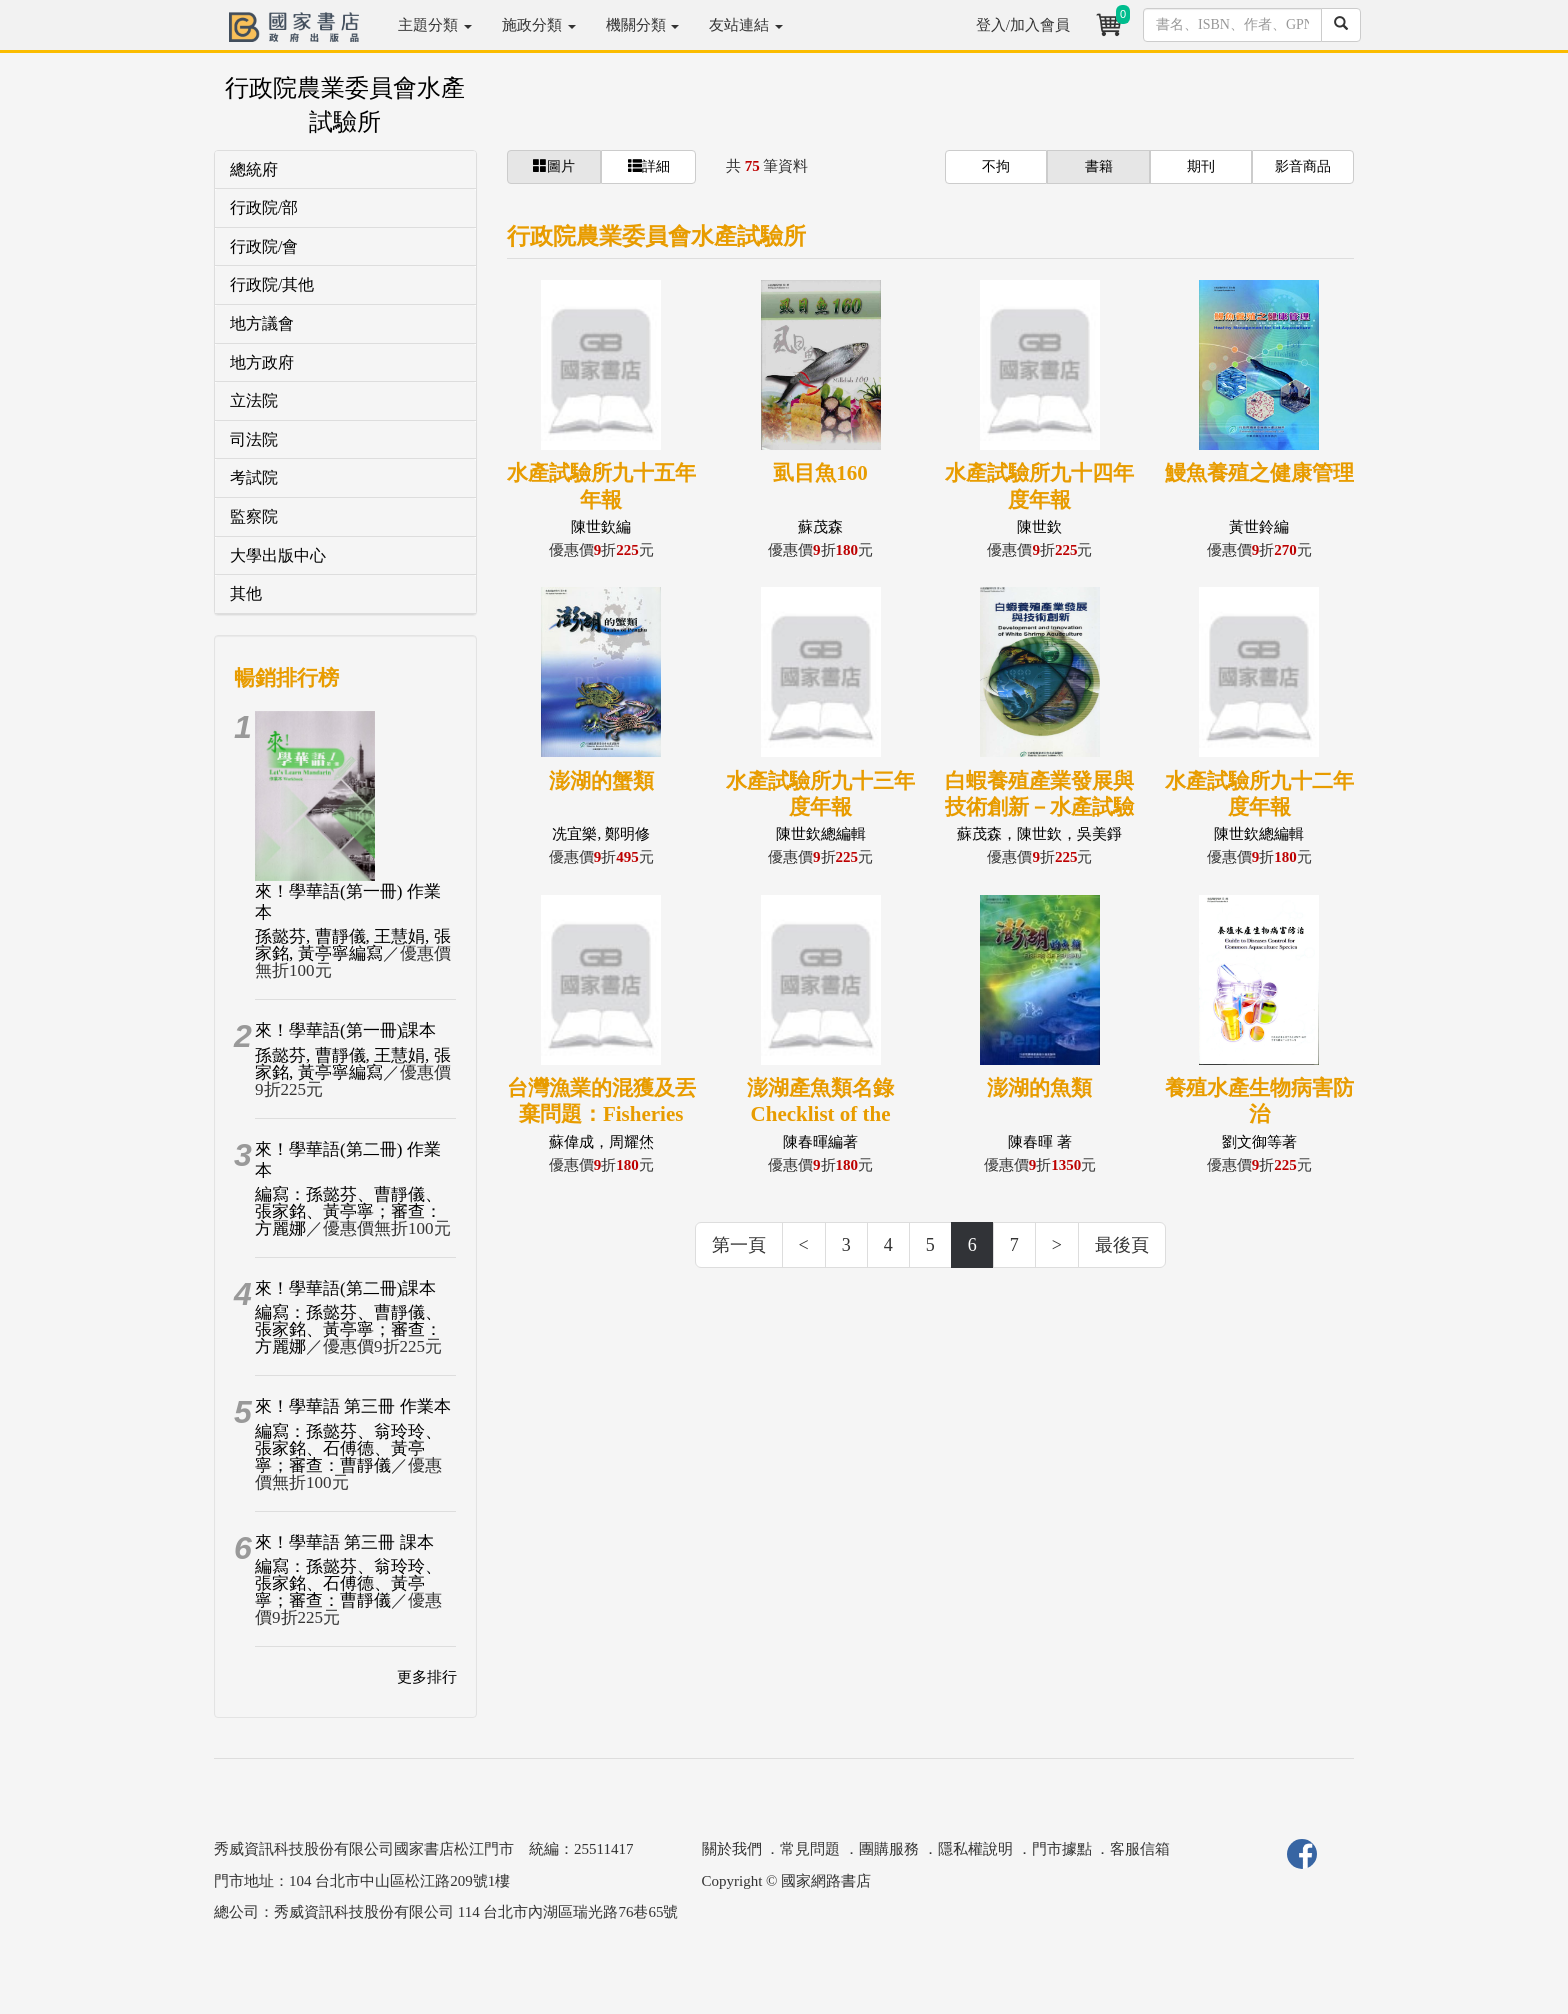 Image resolution: width=1568 pixels, height=2014 pixels. What do you see at coordinates (1122, 1245) in the screenshot?
I see `最後頁` at bounding box center [1122, 1245].